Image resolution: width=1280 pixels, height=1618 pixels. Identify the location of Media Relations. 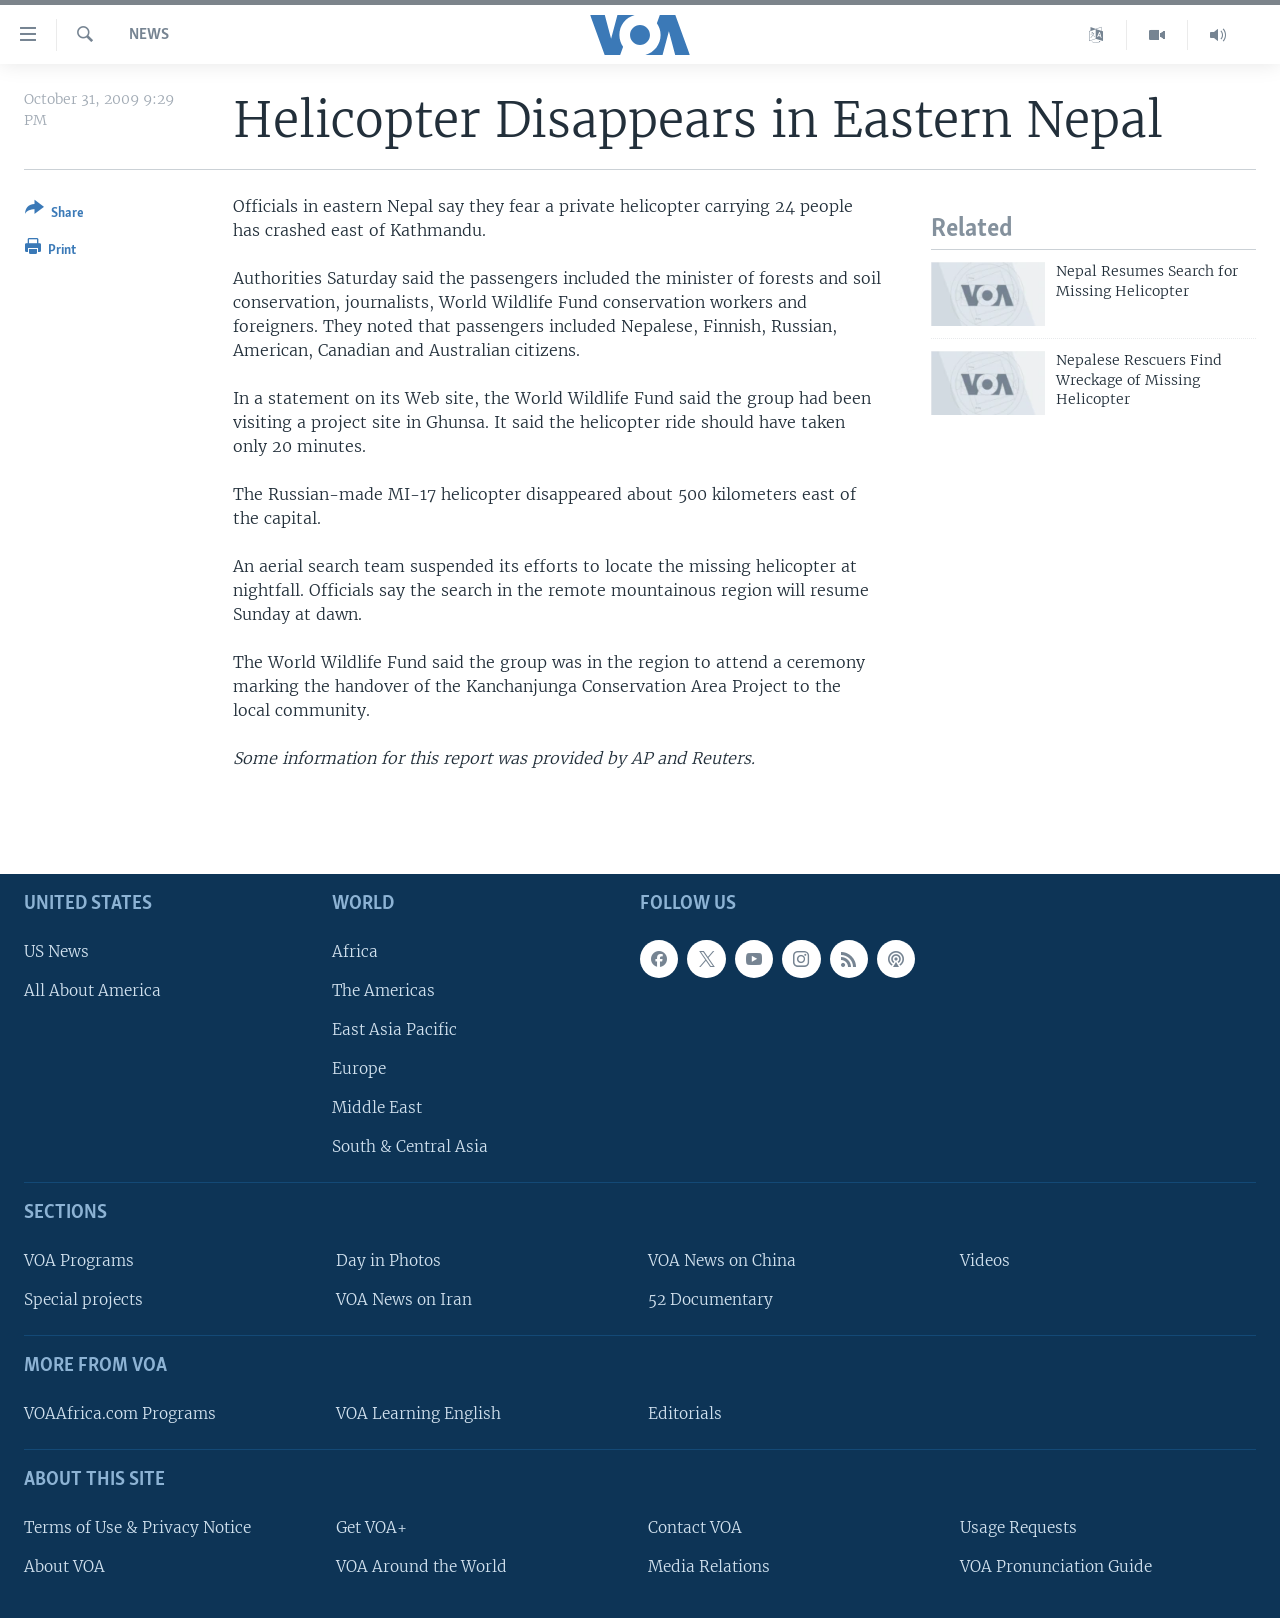
(709, 1566).